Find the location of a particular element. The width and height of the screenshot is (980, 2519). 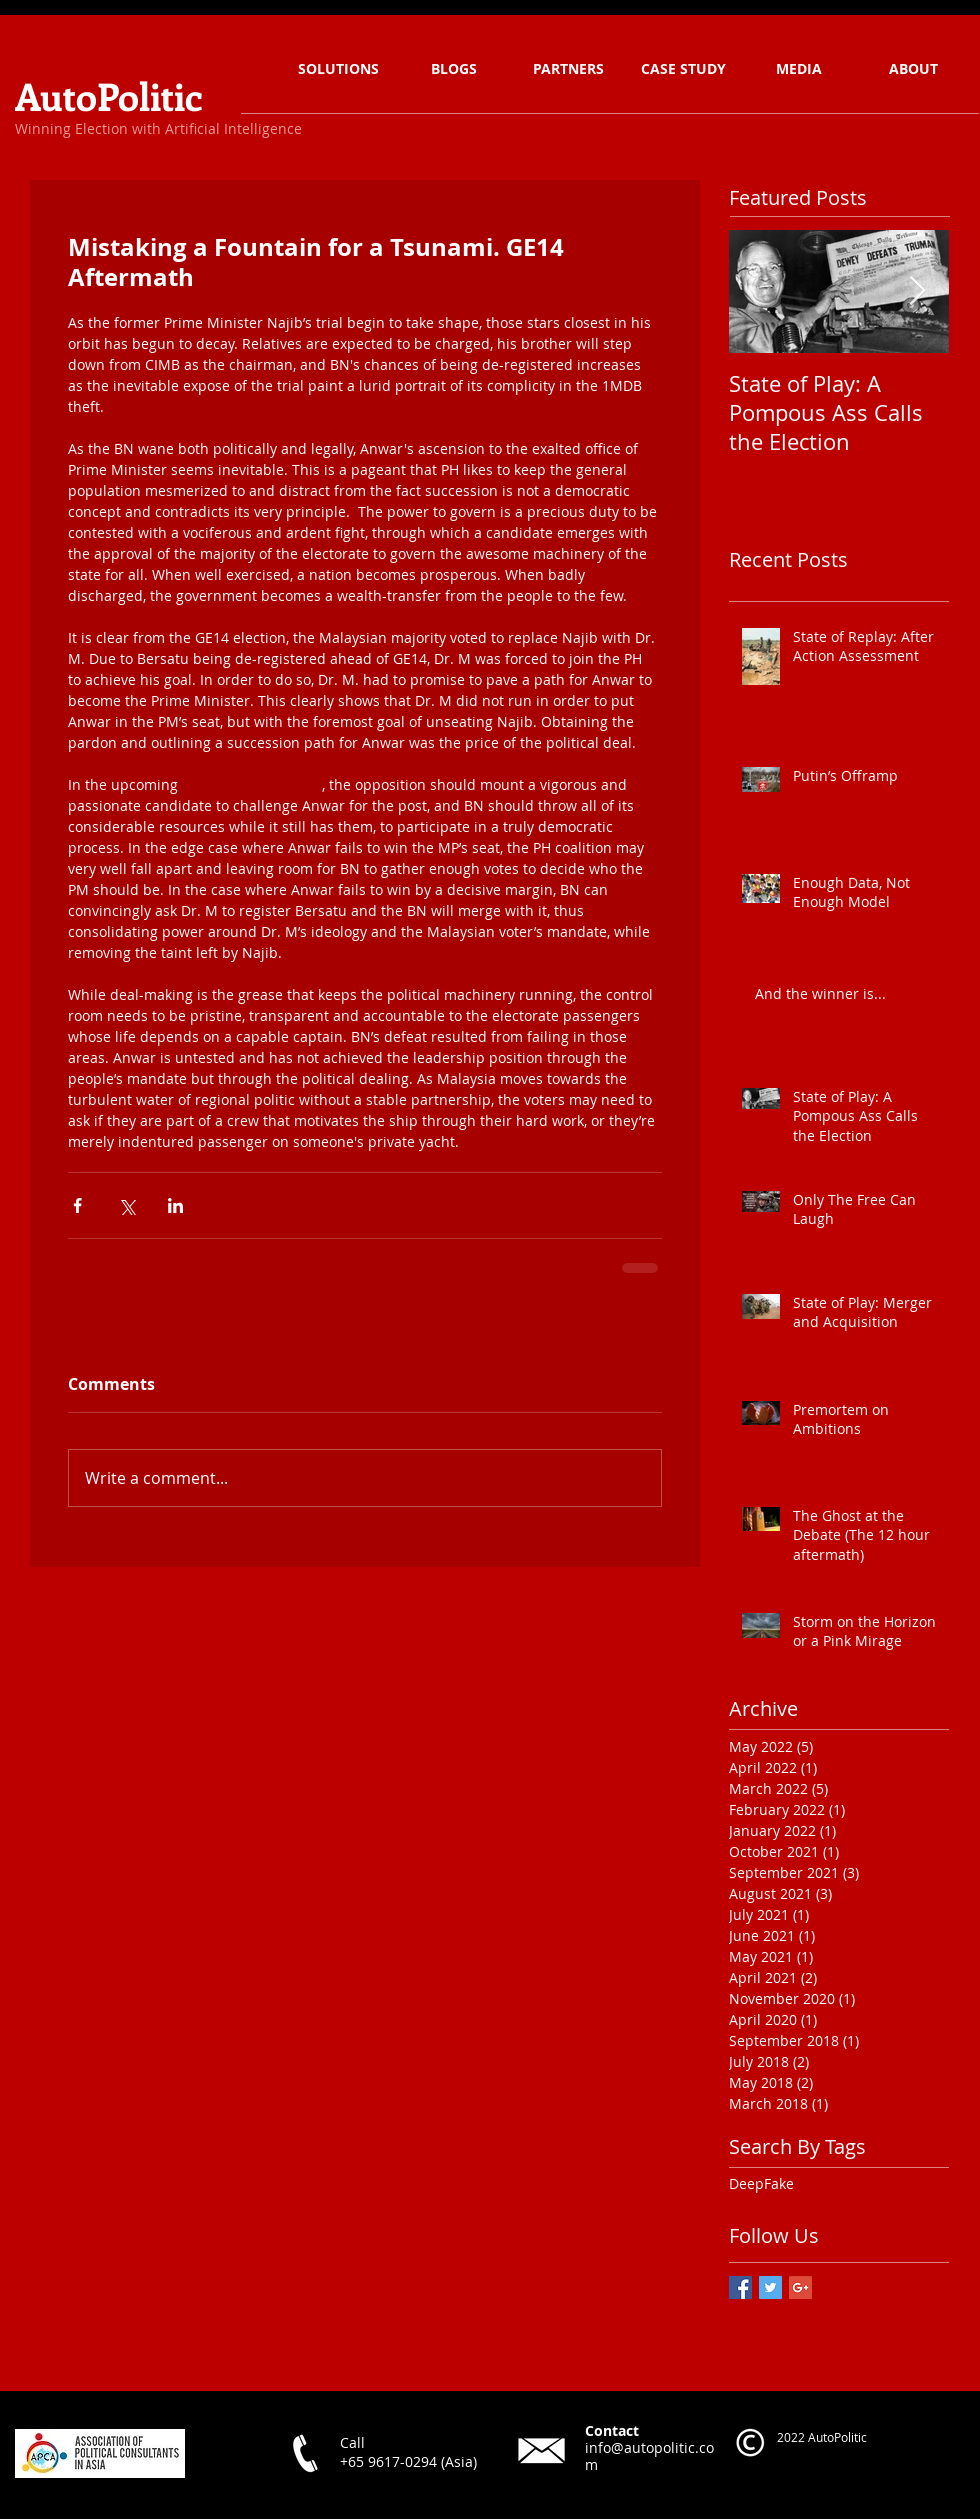

[Share via LinkedIn] is located at coordinates (175, 1205).